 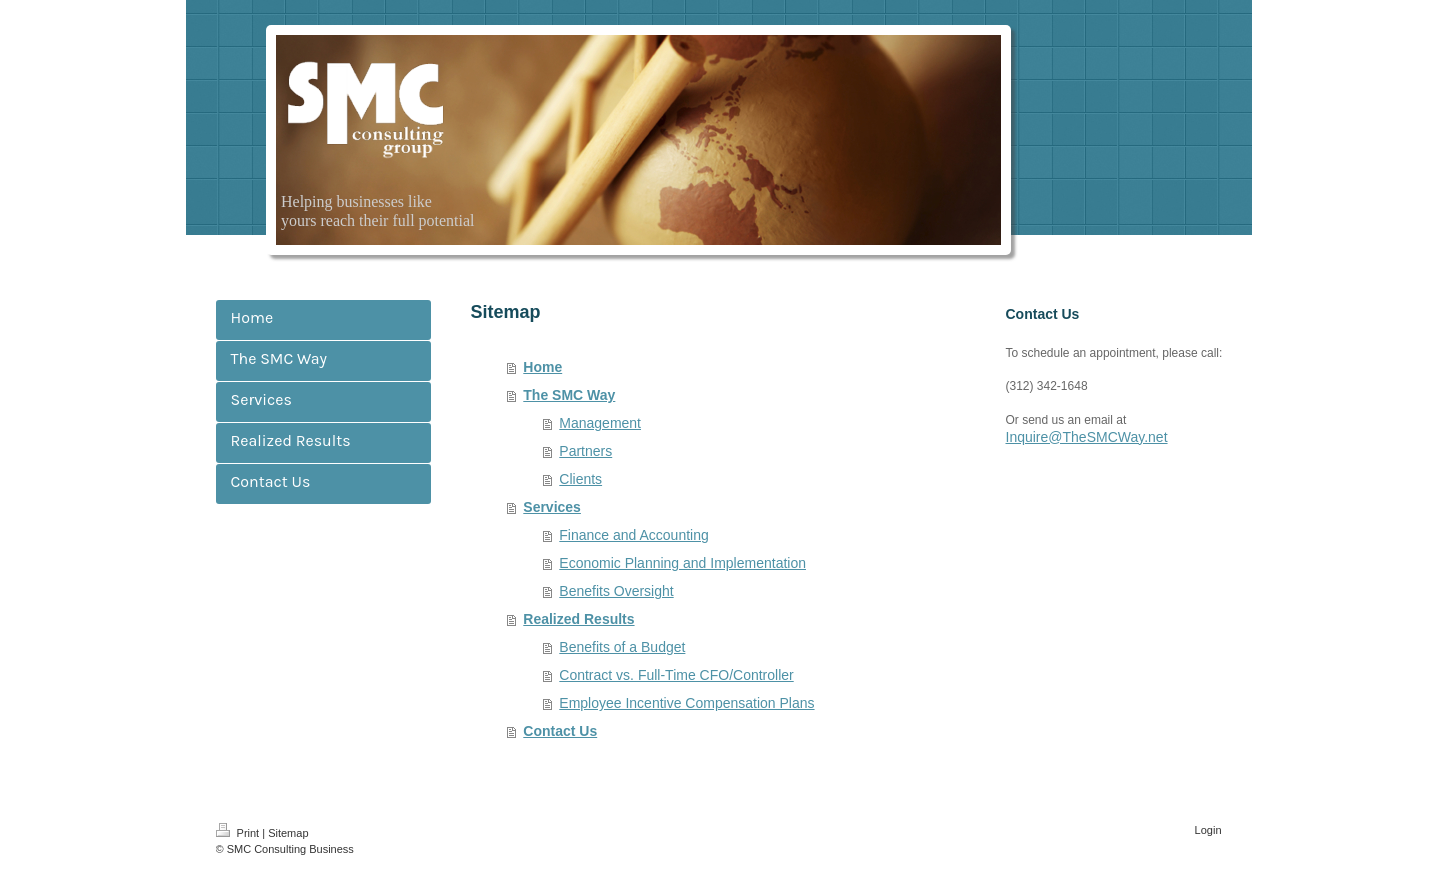 I want to click on Management, so click(x=600, y=423).